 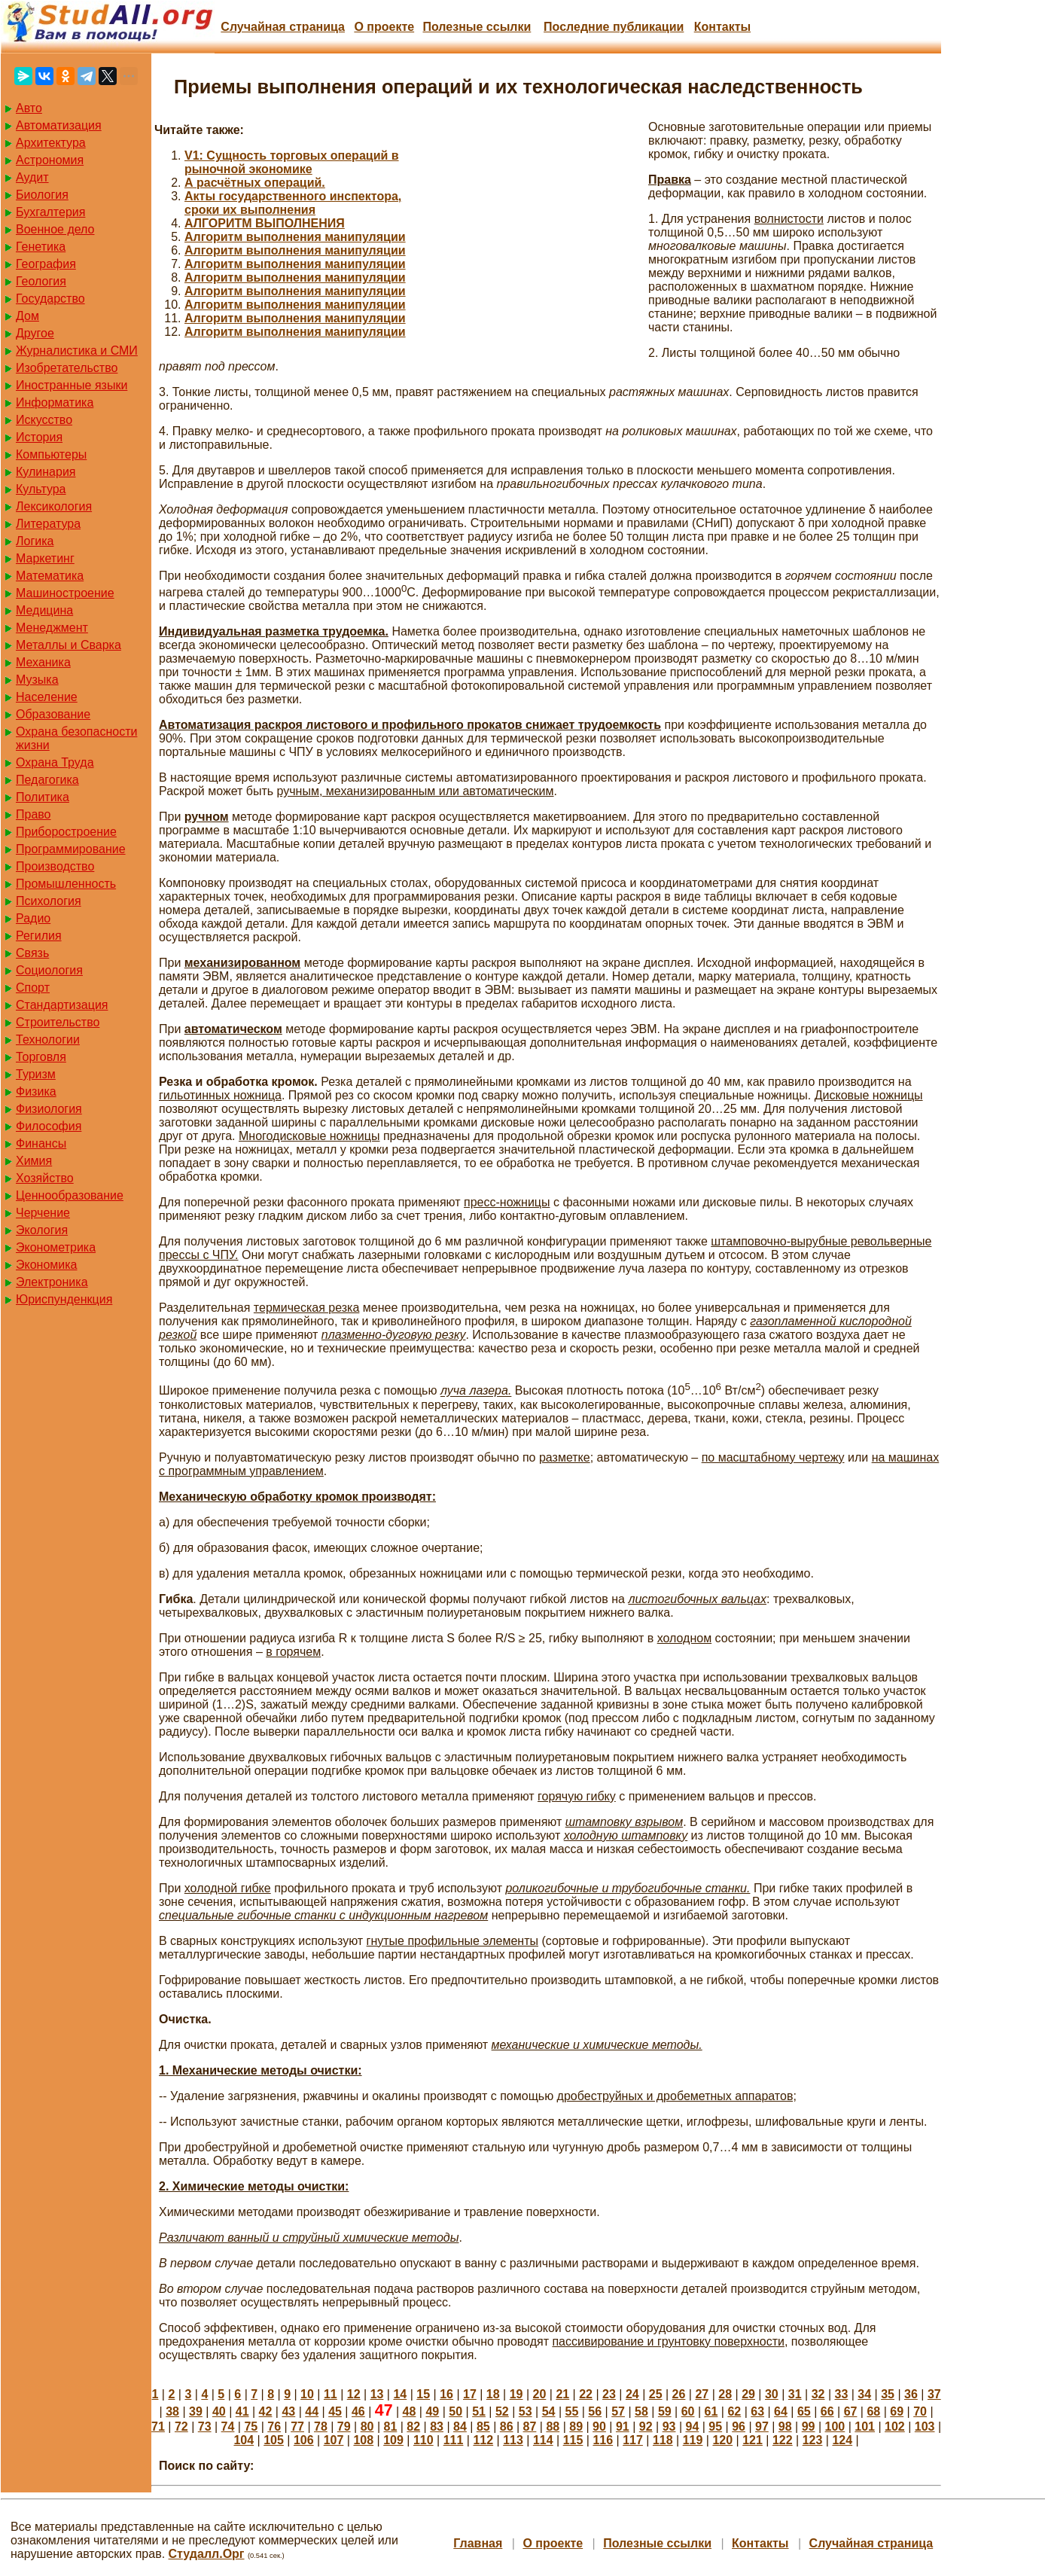 I want to click on 15, so click(x=423, y=2394).